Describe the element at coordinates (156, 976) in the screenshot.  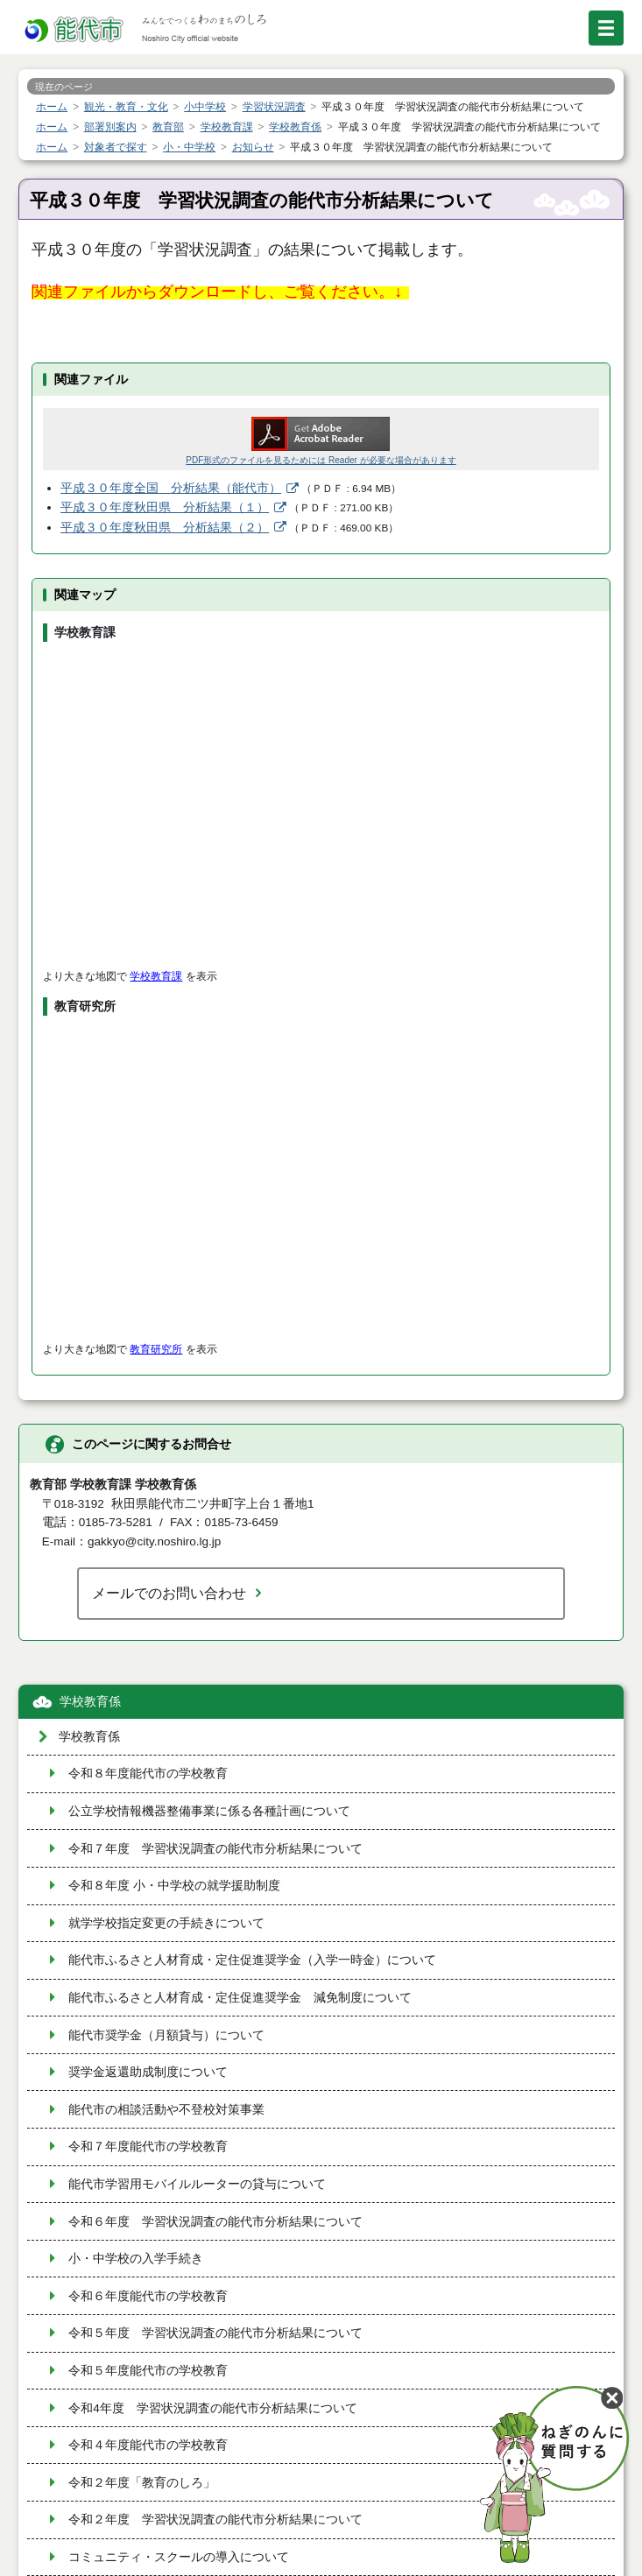
I see `学校教育課` at that location.